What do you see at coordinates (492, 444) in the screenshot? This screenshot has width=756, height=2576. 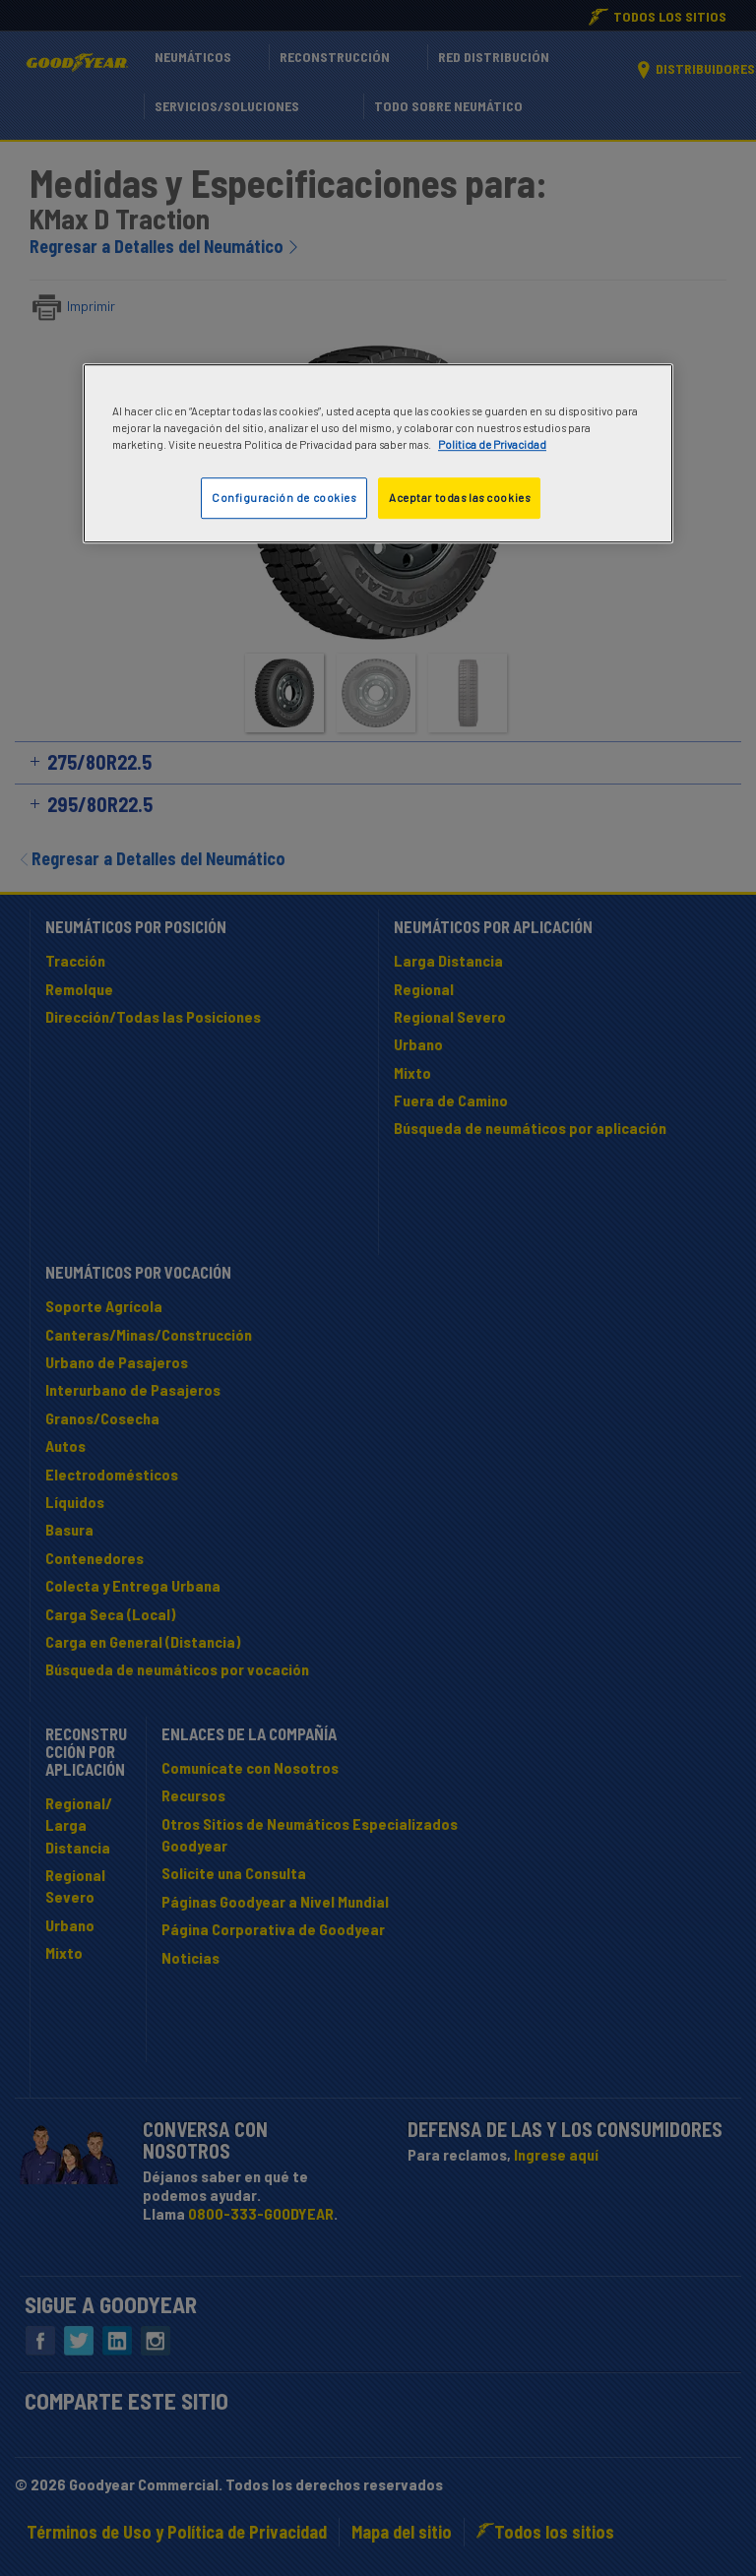 I see `Politica de Privacidad [Más información sobre su privacidad]` at bounding box center [492, 444].